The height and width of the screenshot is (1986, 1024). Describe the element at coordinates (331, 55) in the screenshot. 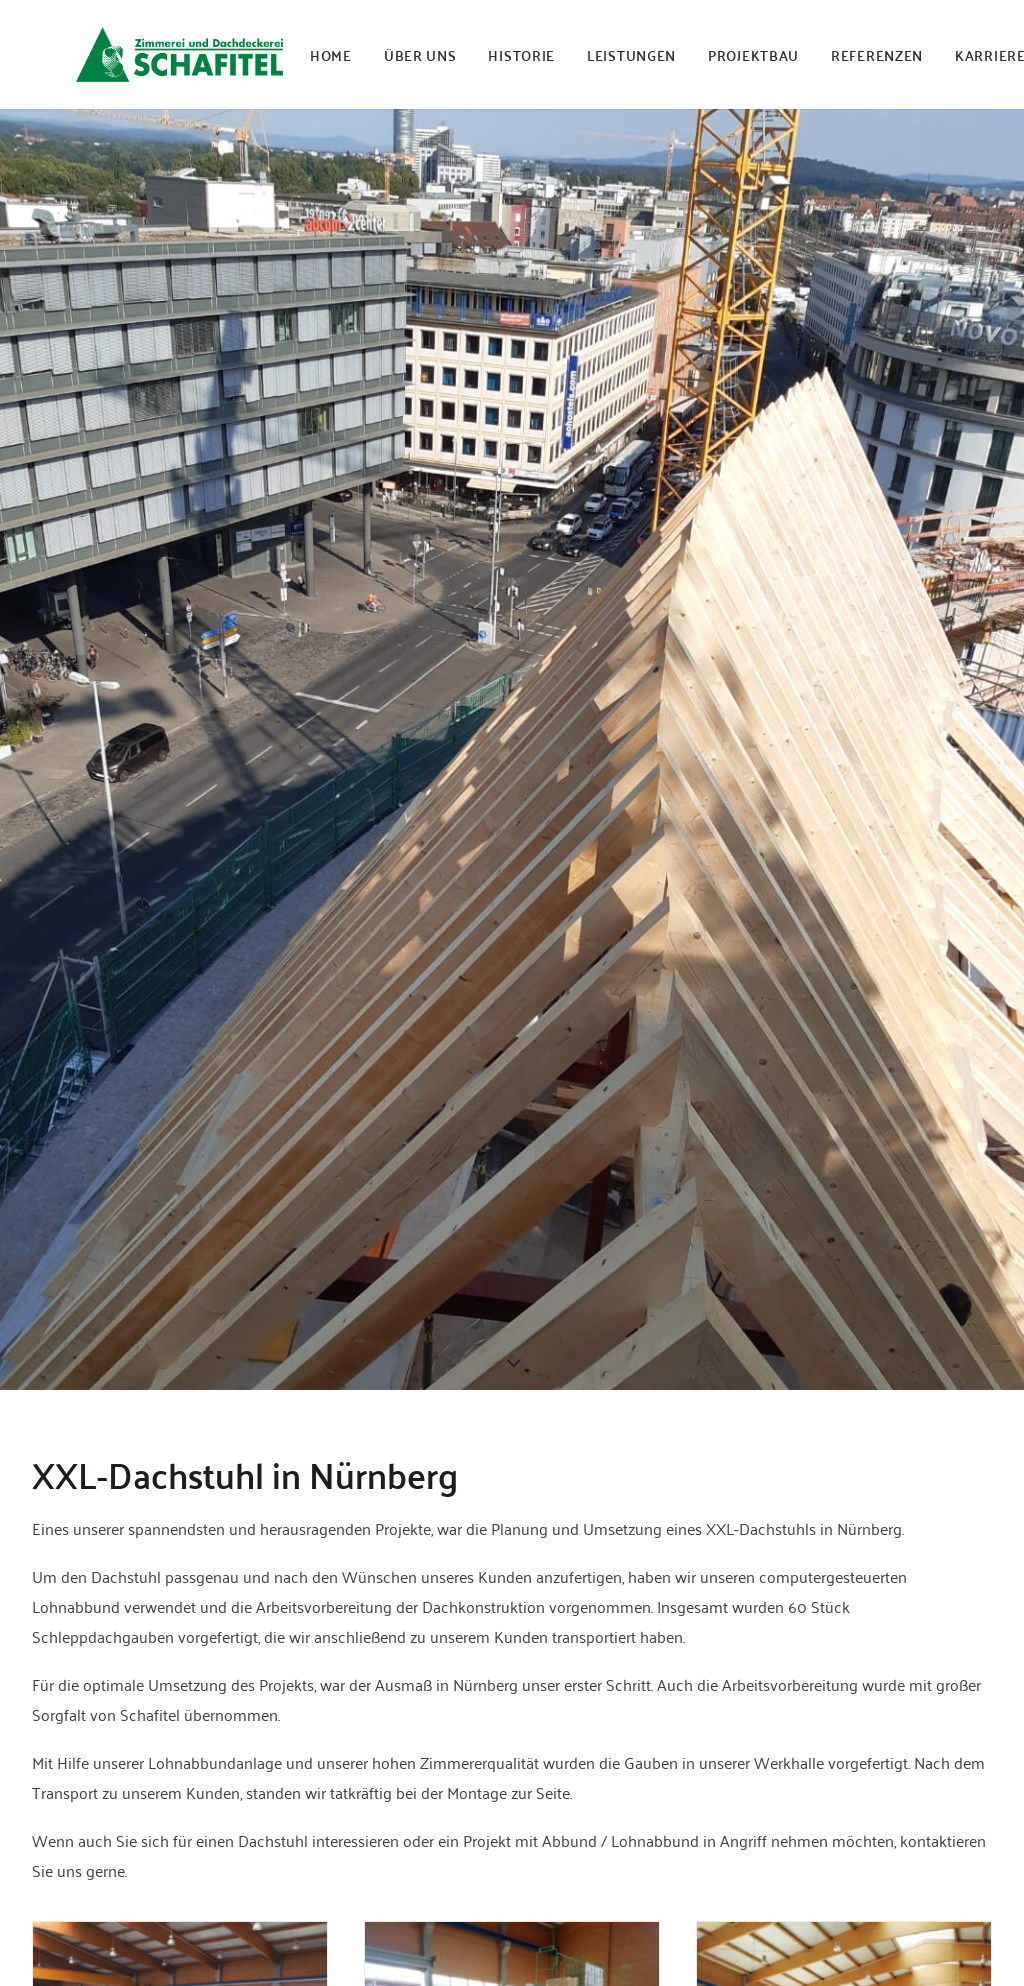

I see `HOME` at that location.